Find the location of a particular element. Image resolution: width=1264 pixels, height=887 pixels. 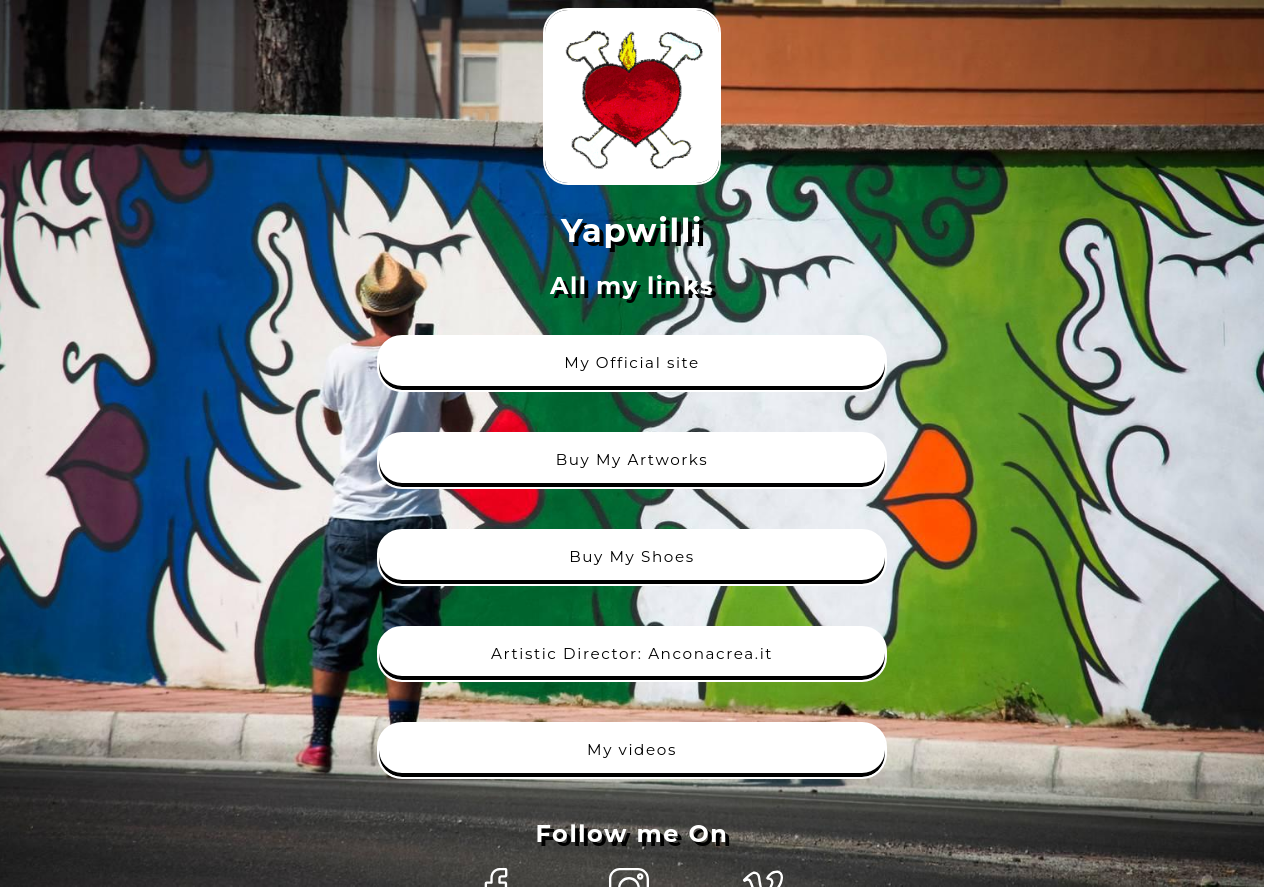

Buy My Artworks is located at coordinates (632, 459).